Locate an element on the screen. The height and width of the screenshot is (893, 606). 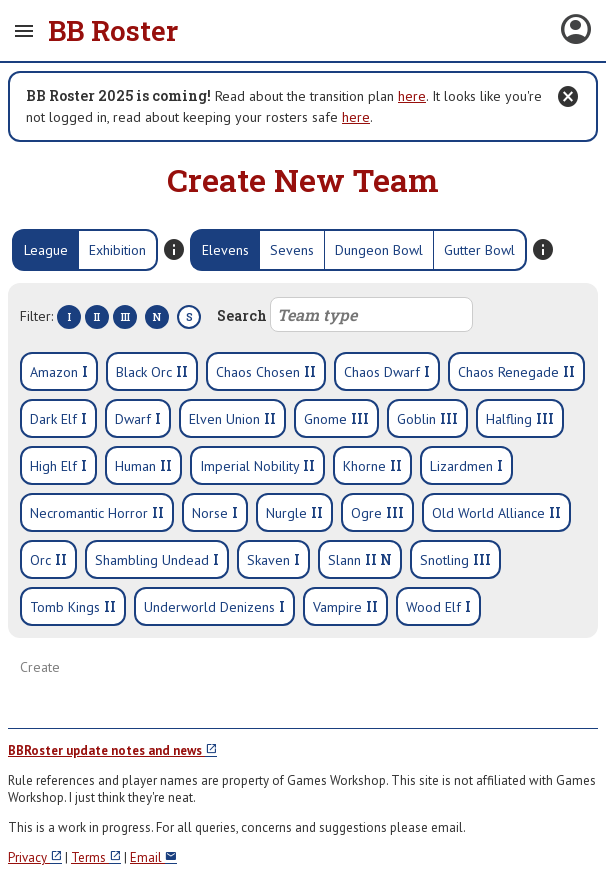
Elevens is located at coordinates (225, 250).